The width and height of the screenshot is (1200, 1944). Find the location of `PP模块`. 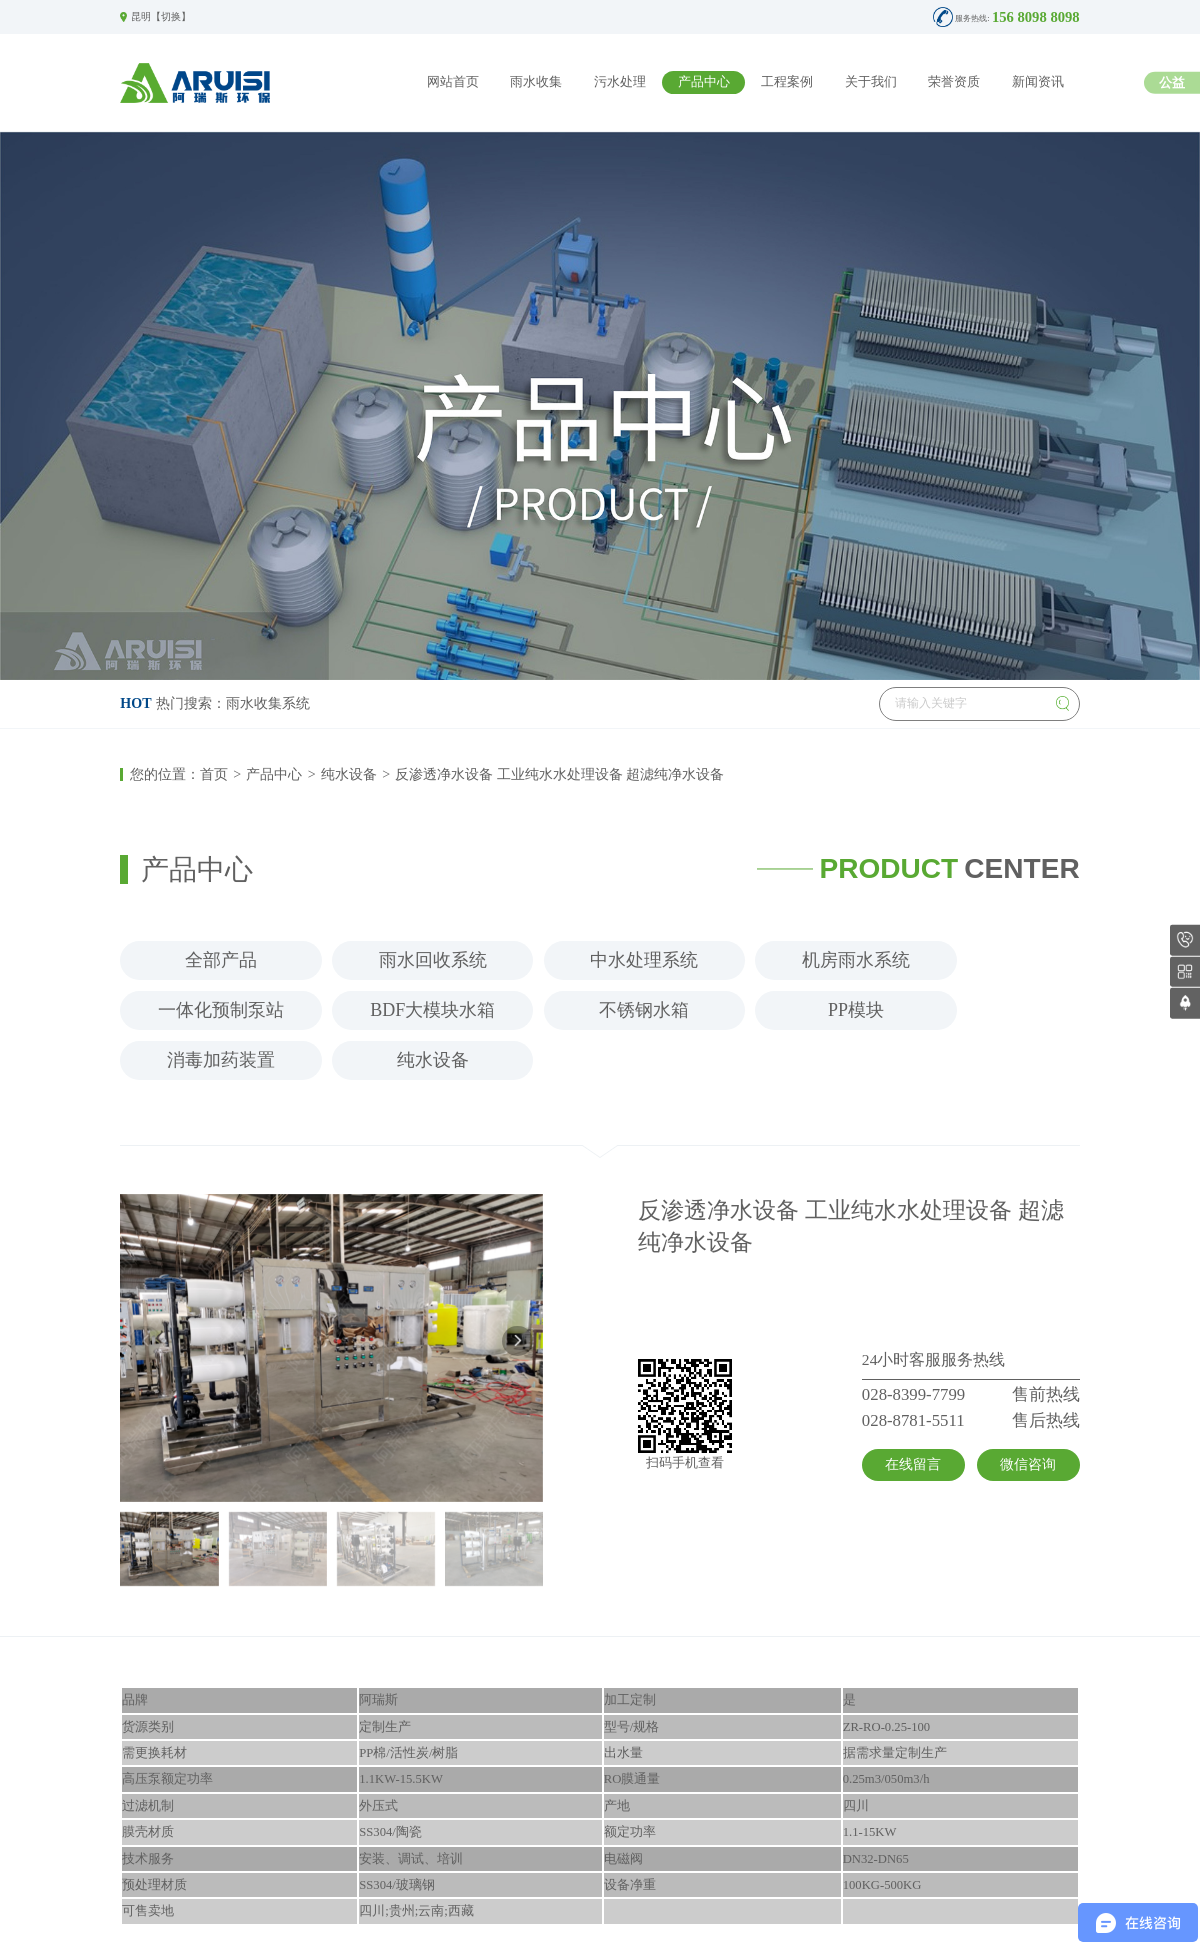

PP模块 is located at coordinates (856, 1010).